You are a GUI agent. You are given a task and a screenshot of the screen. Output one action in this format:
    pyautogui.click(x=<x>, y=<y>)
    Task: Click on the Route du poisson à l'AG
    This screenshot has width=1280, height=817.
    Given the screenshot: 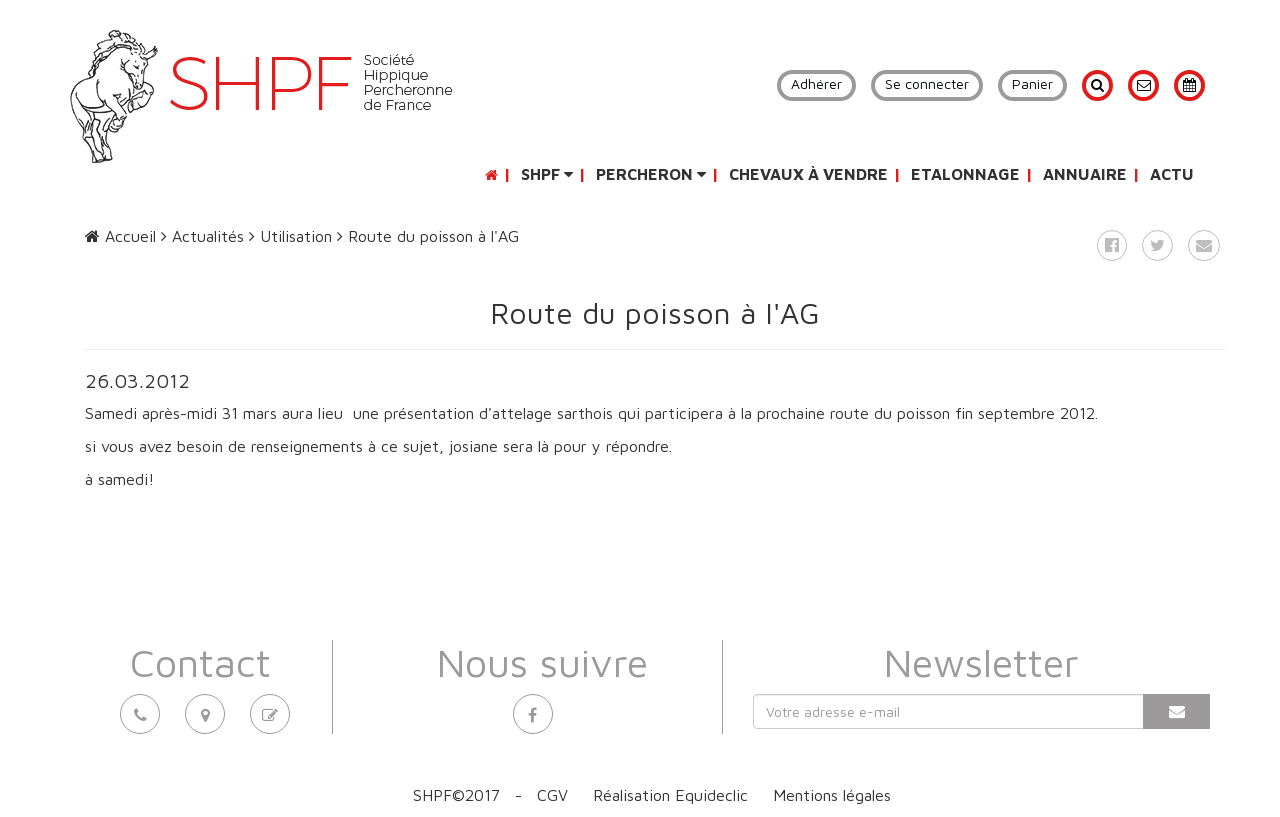 What is the action you would take?
    pyautogui.click(x=428, y=236)
    